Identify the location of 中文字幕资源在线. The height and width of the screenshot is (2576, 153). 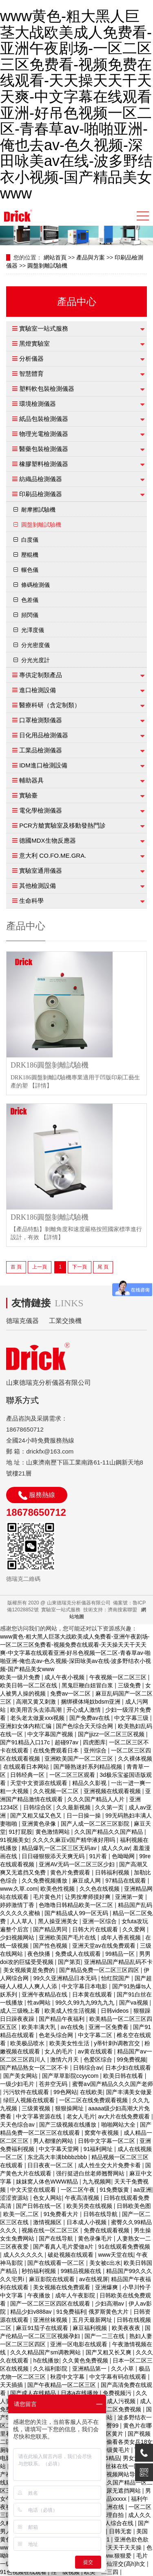
(39, 2116).